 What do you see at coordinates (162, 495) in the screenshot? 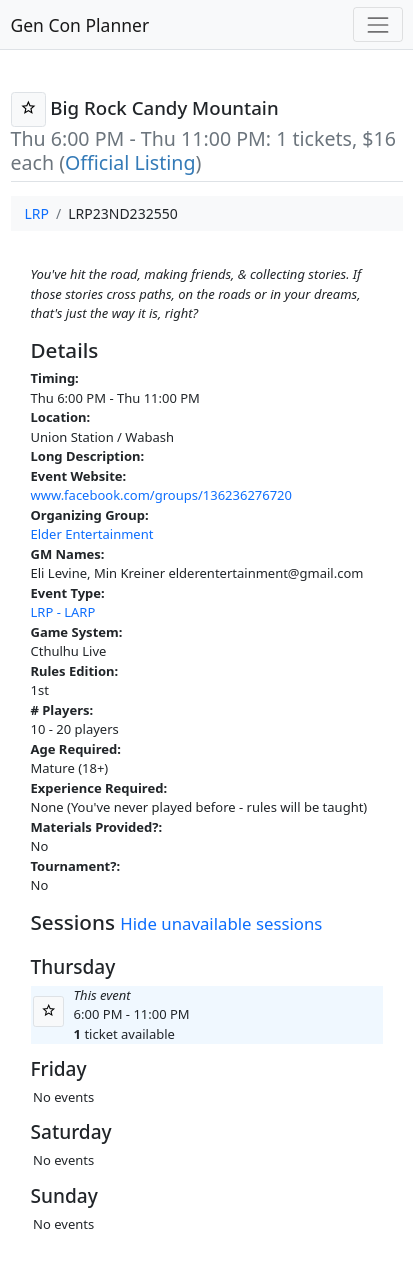
I see `www.facebook.com/groups/136236276720` at bounding box center [162, 495].